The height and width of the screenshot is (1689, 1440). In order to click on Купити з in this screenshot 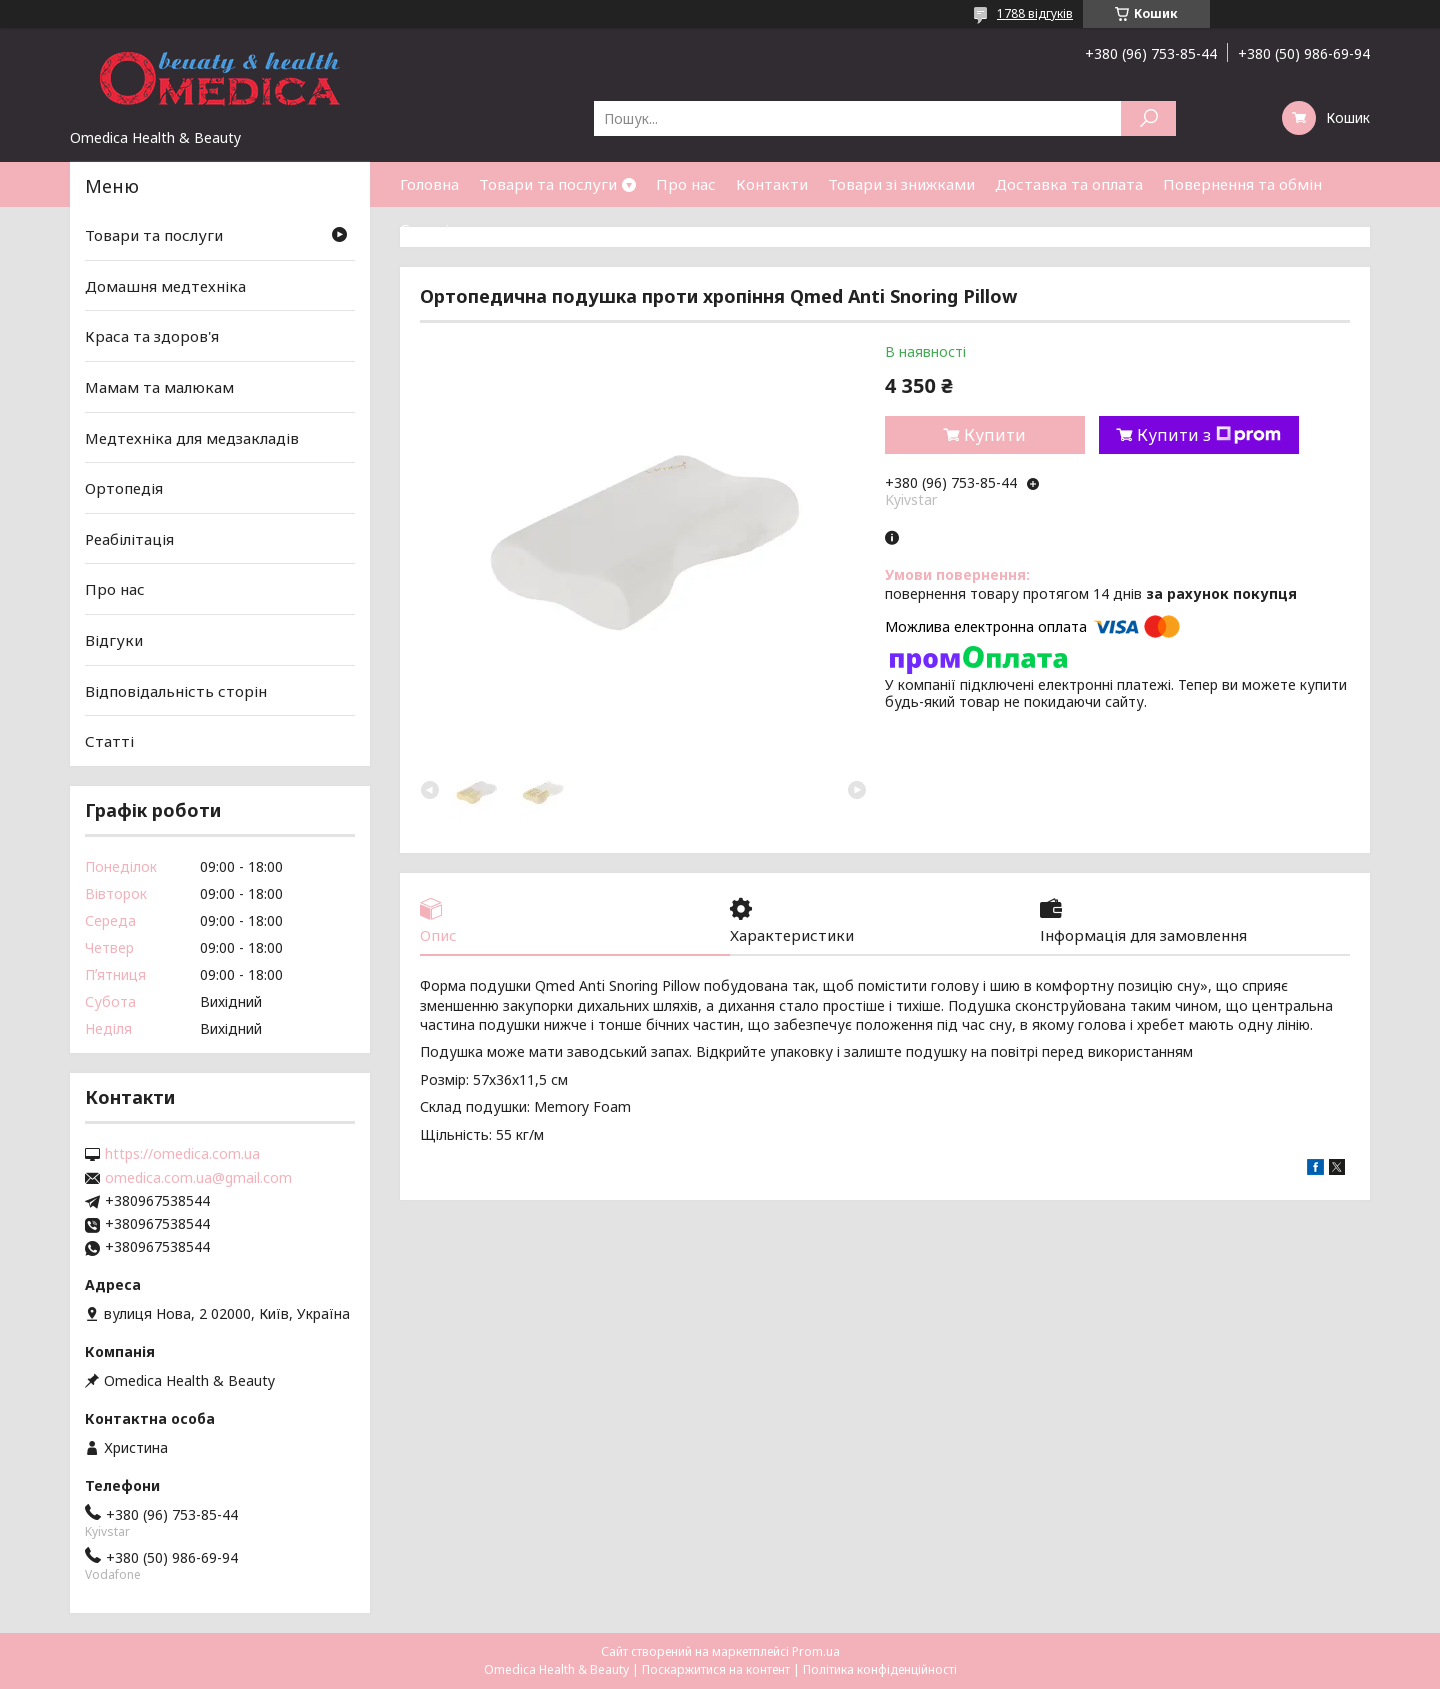, I will do `click(1209, 435)`.